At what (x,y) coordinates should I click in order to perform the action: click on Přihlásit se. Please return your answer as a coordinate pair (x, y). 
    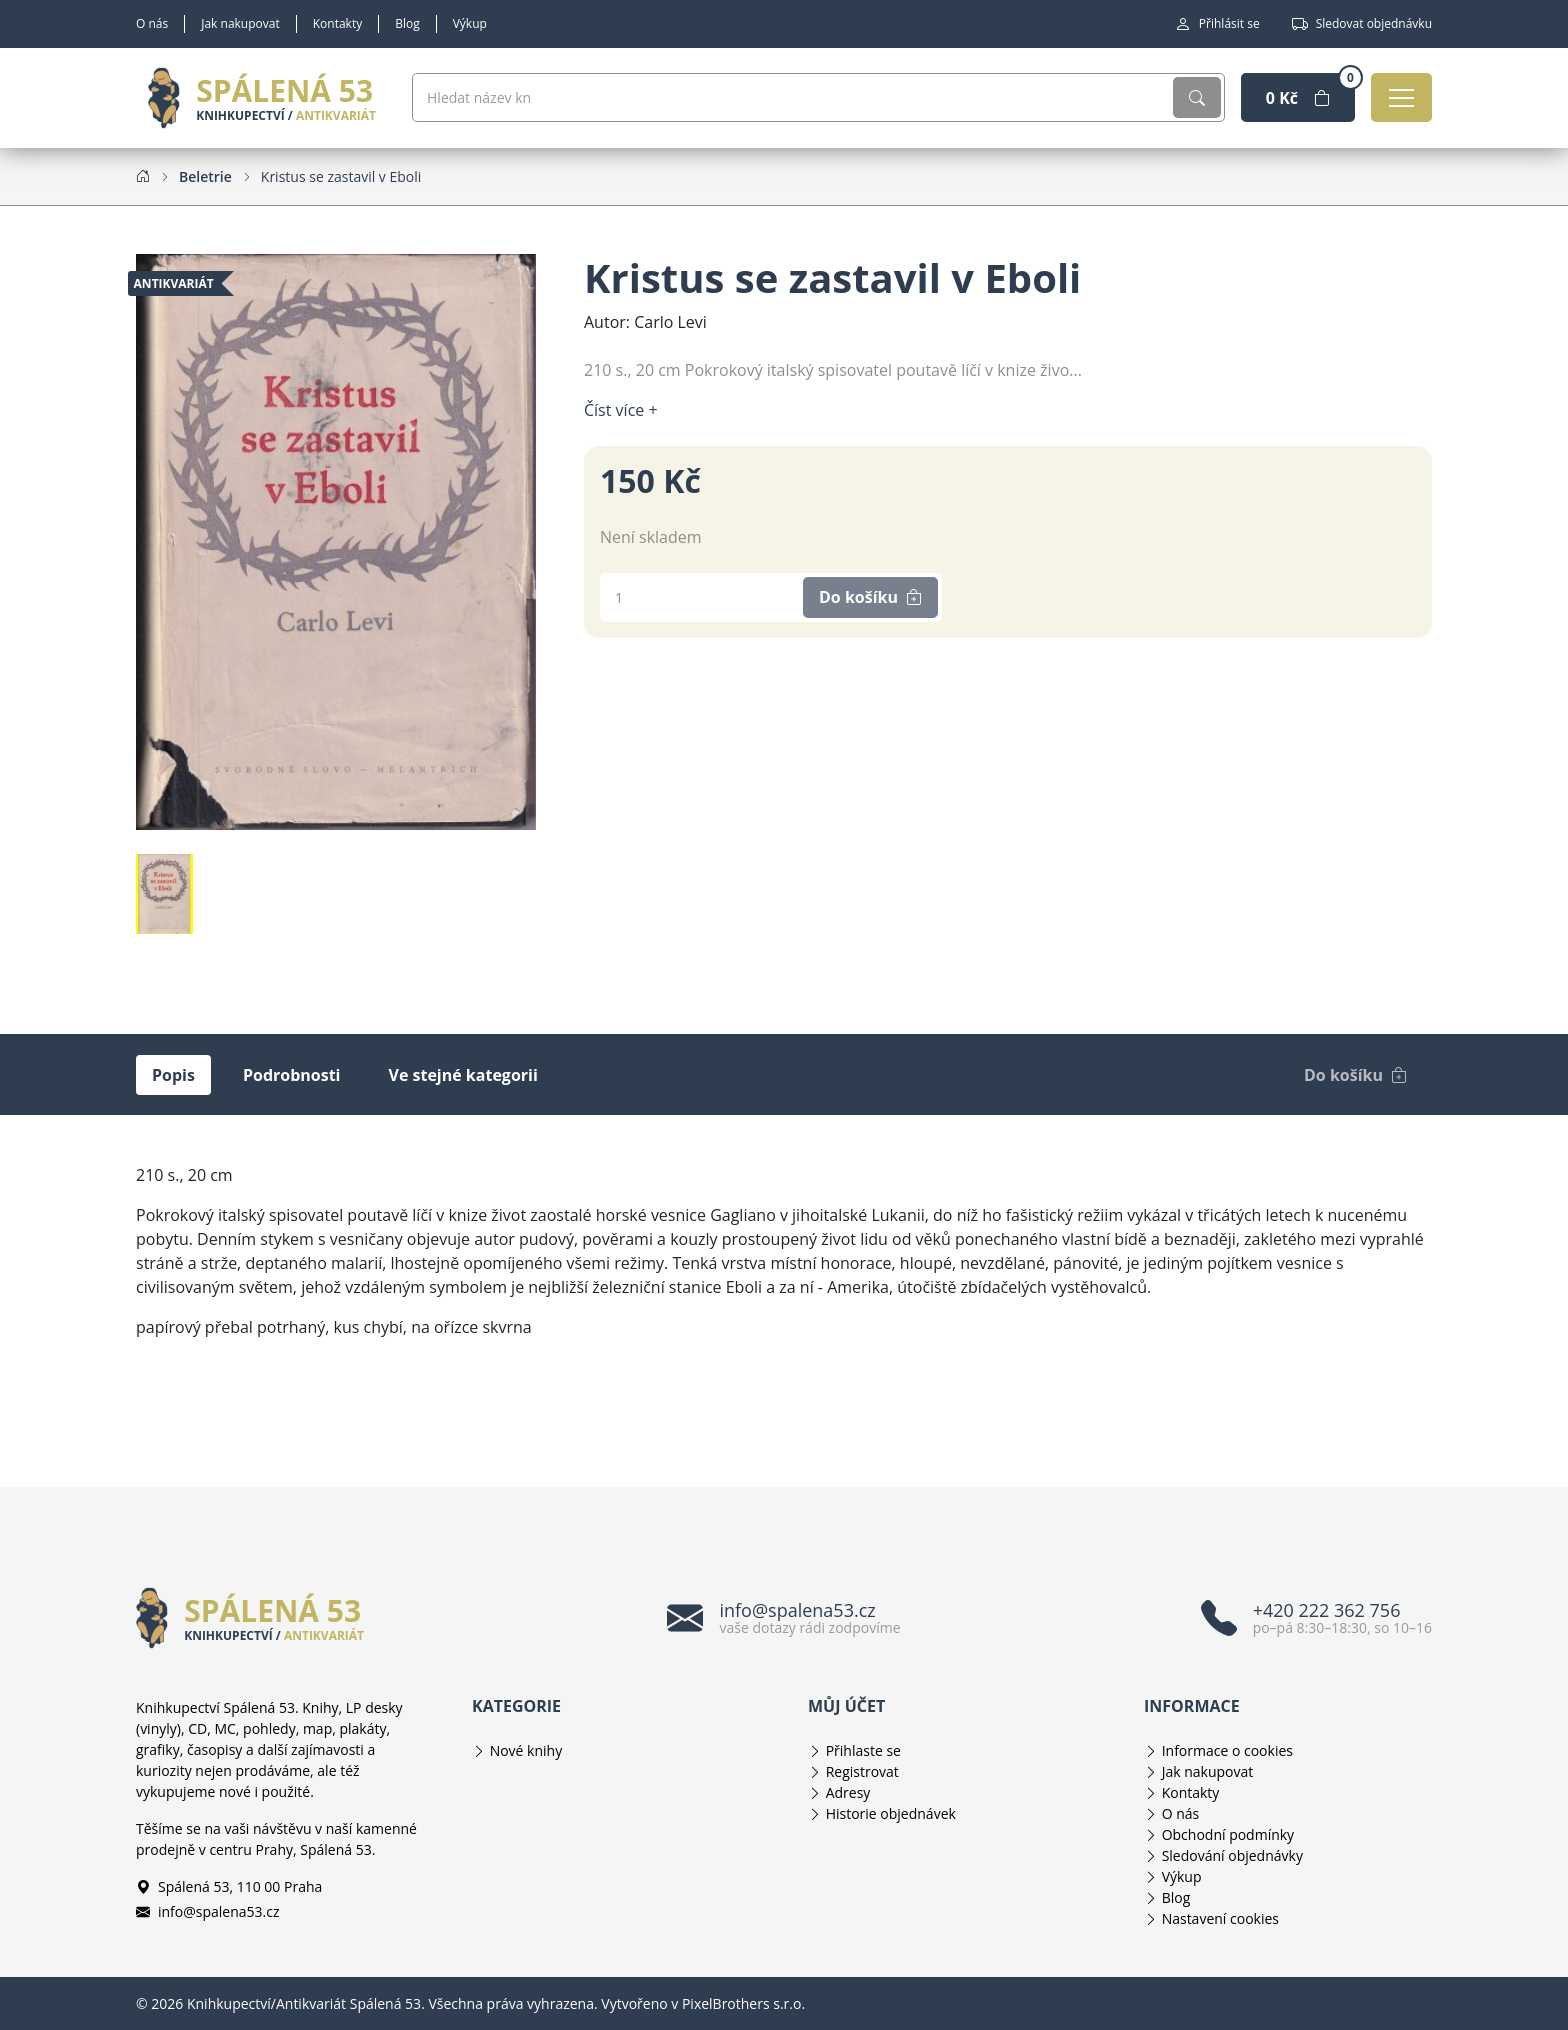
    Looking at the image, I should click on (1217, 24).